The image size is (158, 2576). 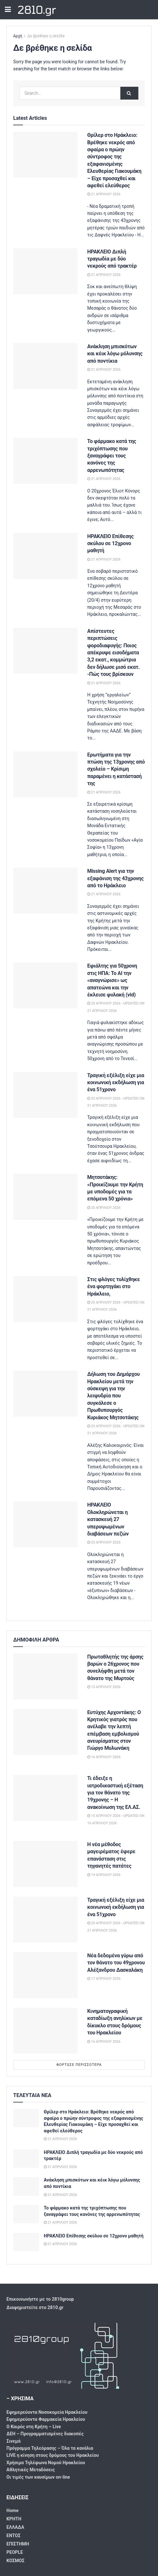 I want to click on [Read article: Κινηματογραφική καταδίωξη ανηλίκων με δίκυκλο στους δρόμους του Ηρακλείου], so click(x=45, y=2031).